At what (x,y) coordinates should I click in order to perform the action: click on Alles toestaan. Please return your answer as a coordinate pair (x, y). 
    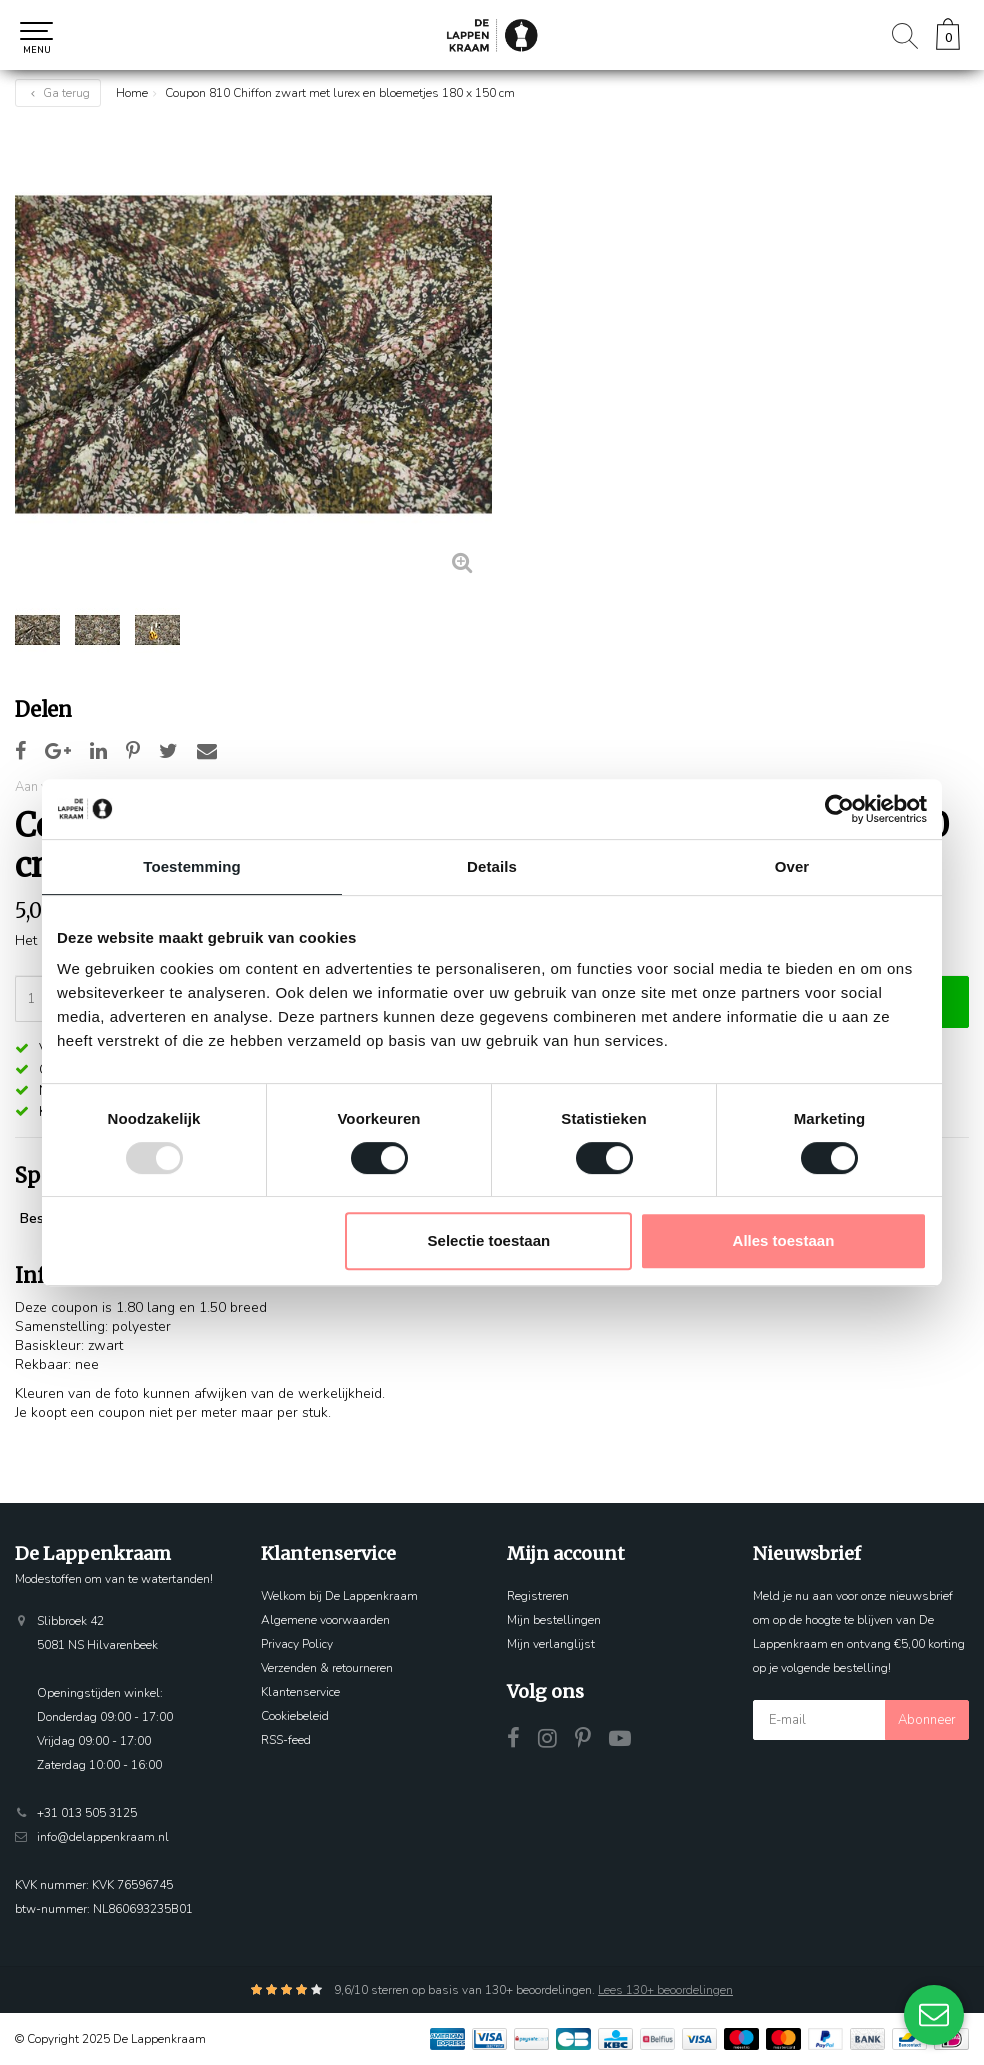
    Looking at the image, I should click on (784, 1240).